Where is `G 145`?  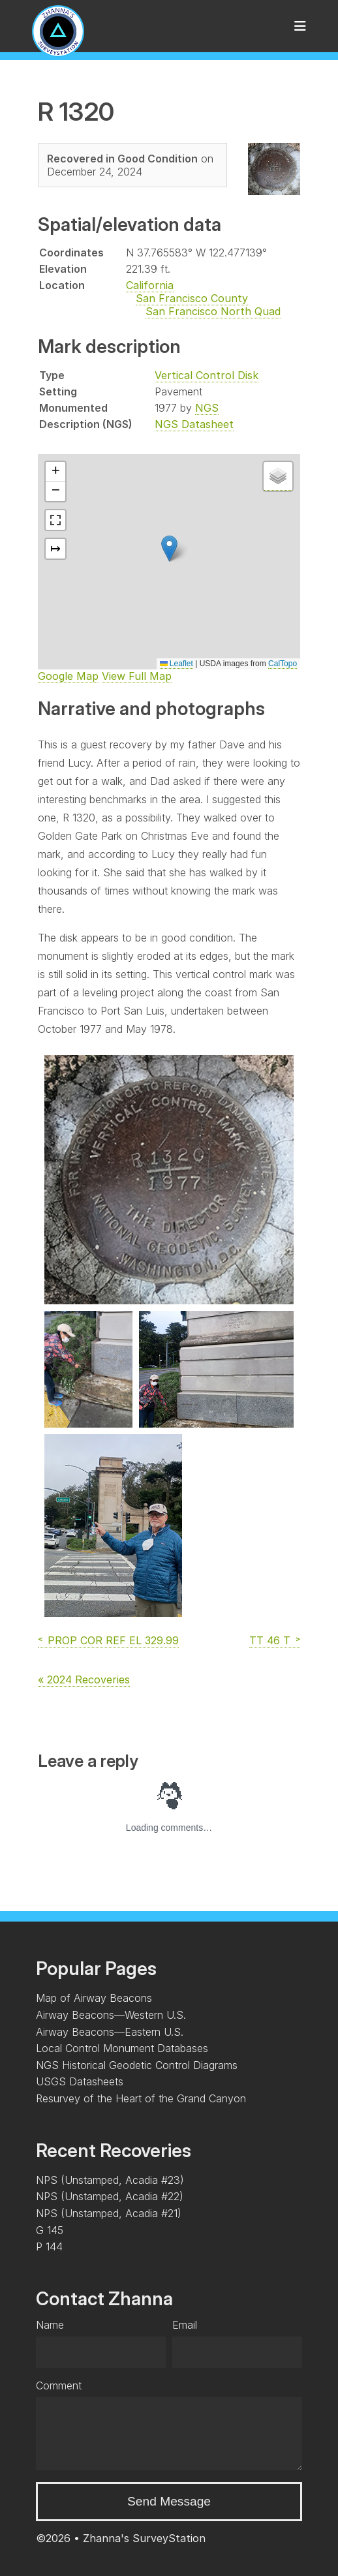
G 145 is located at coordinates (49, 2230).